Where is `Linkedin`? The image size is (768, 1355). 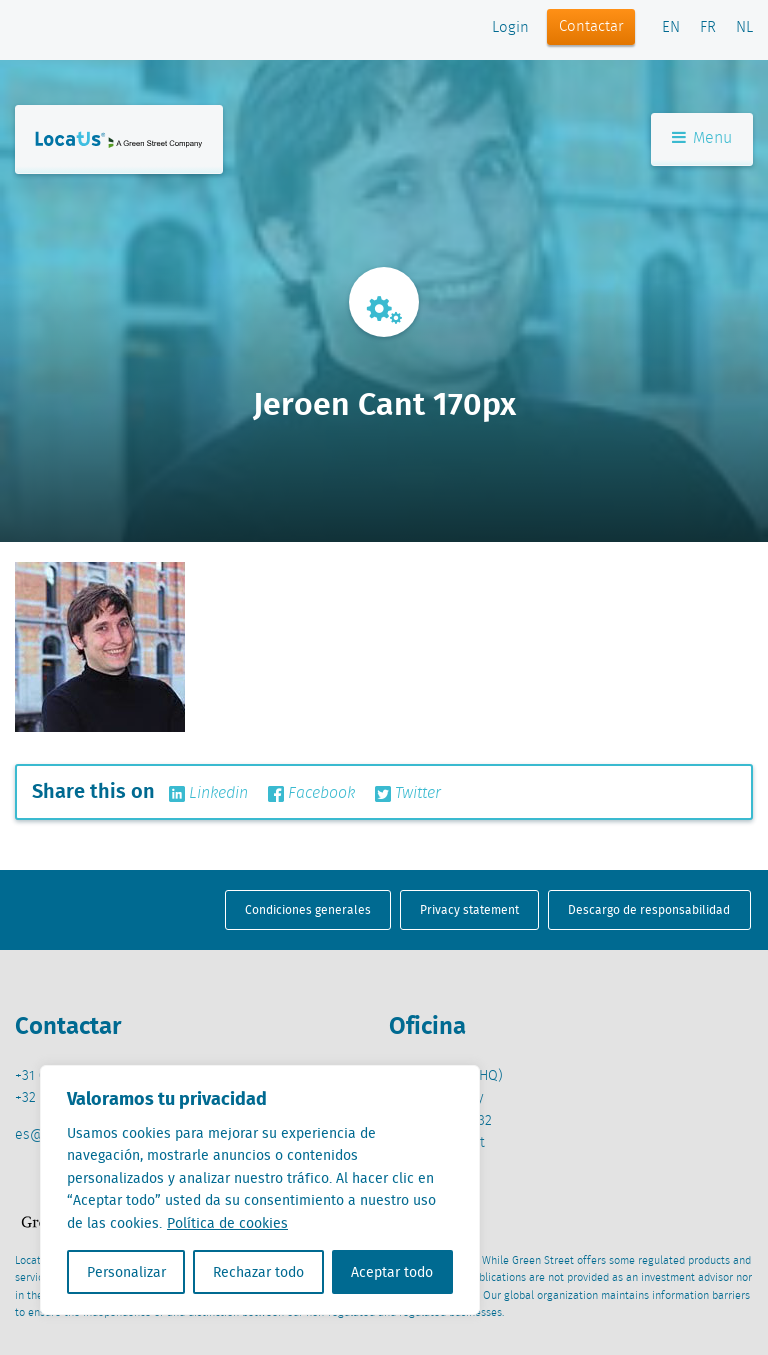 Linkedin is located at coordinates (208, 794).